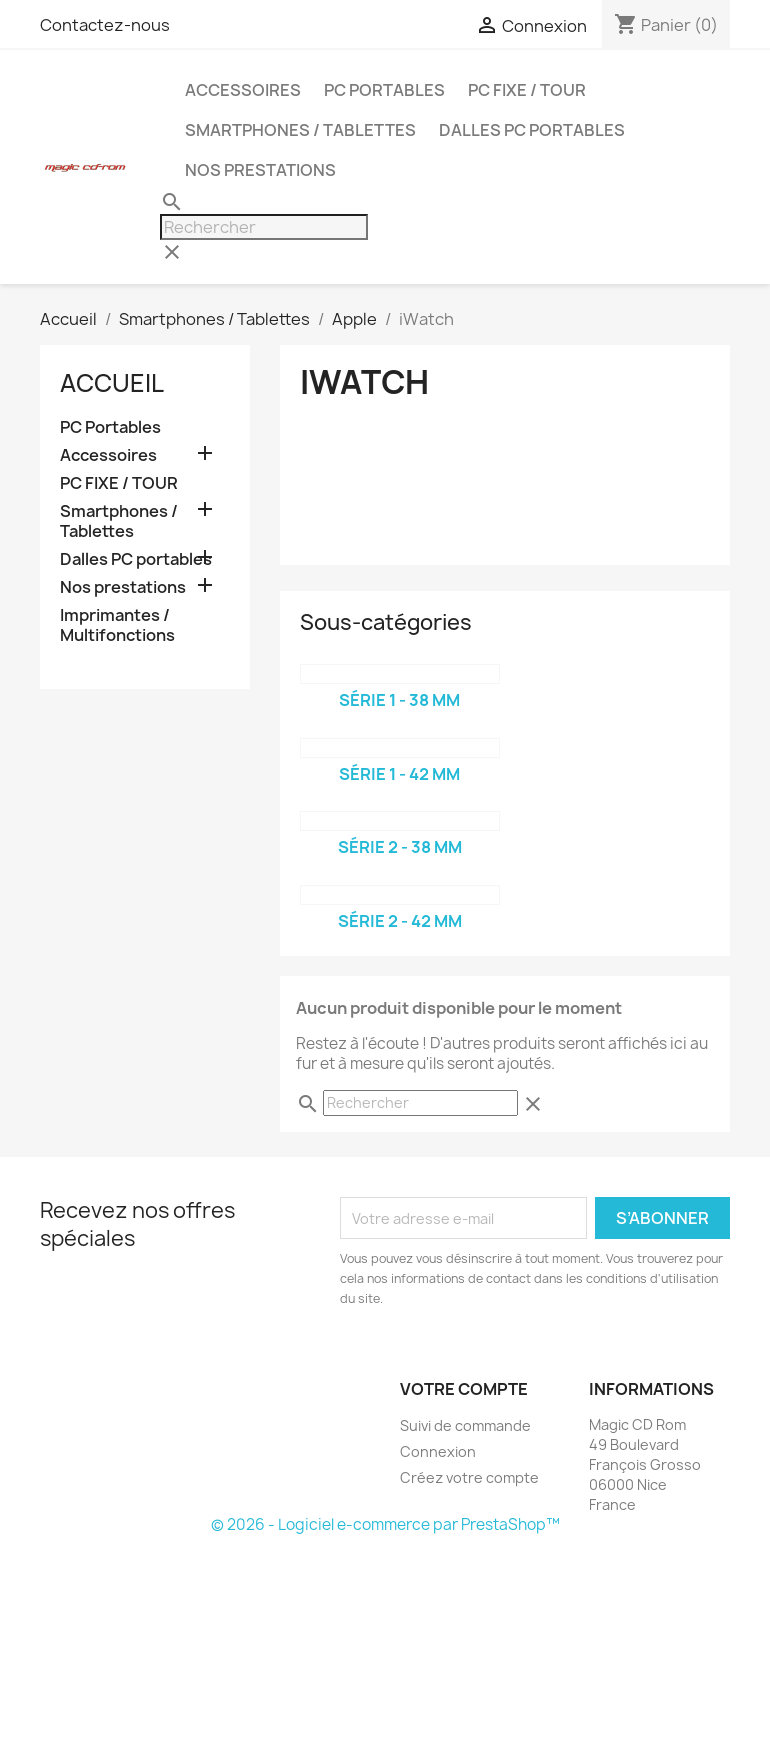 The height and width of the screenshot is (1754, 770). What do you see at coordinates (464, 1389) in the screenshot?
I see `Votre compte` at bounding box center [464, 1389].